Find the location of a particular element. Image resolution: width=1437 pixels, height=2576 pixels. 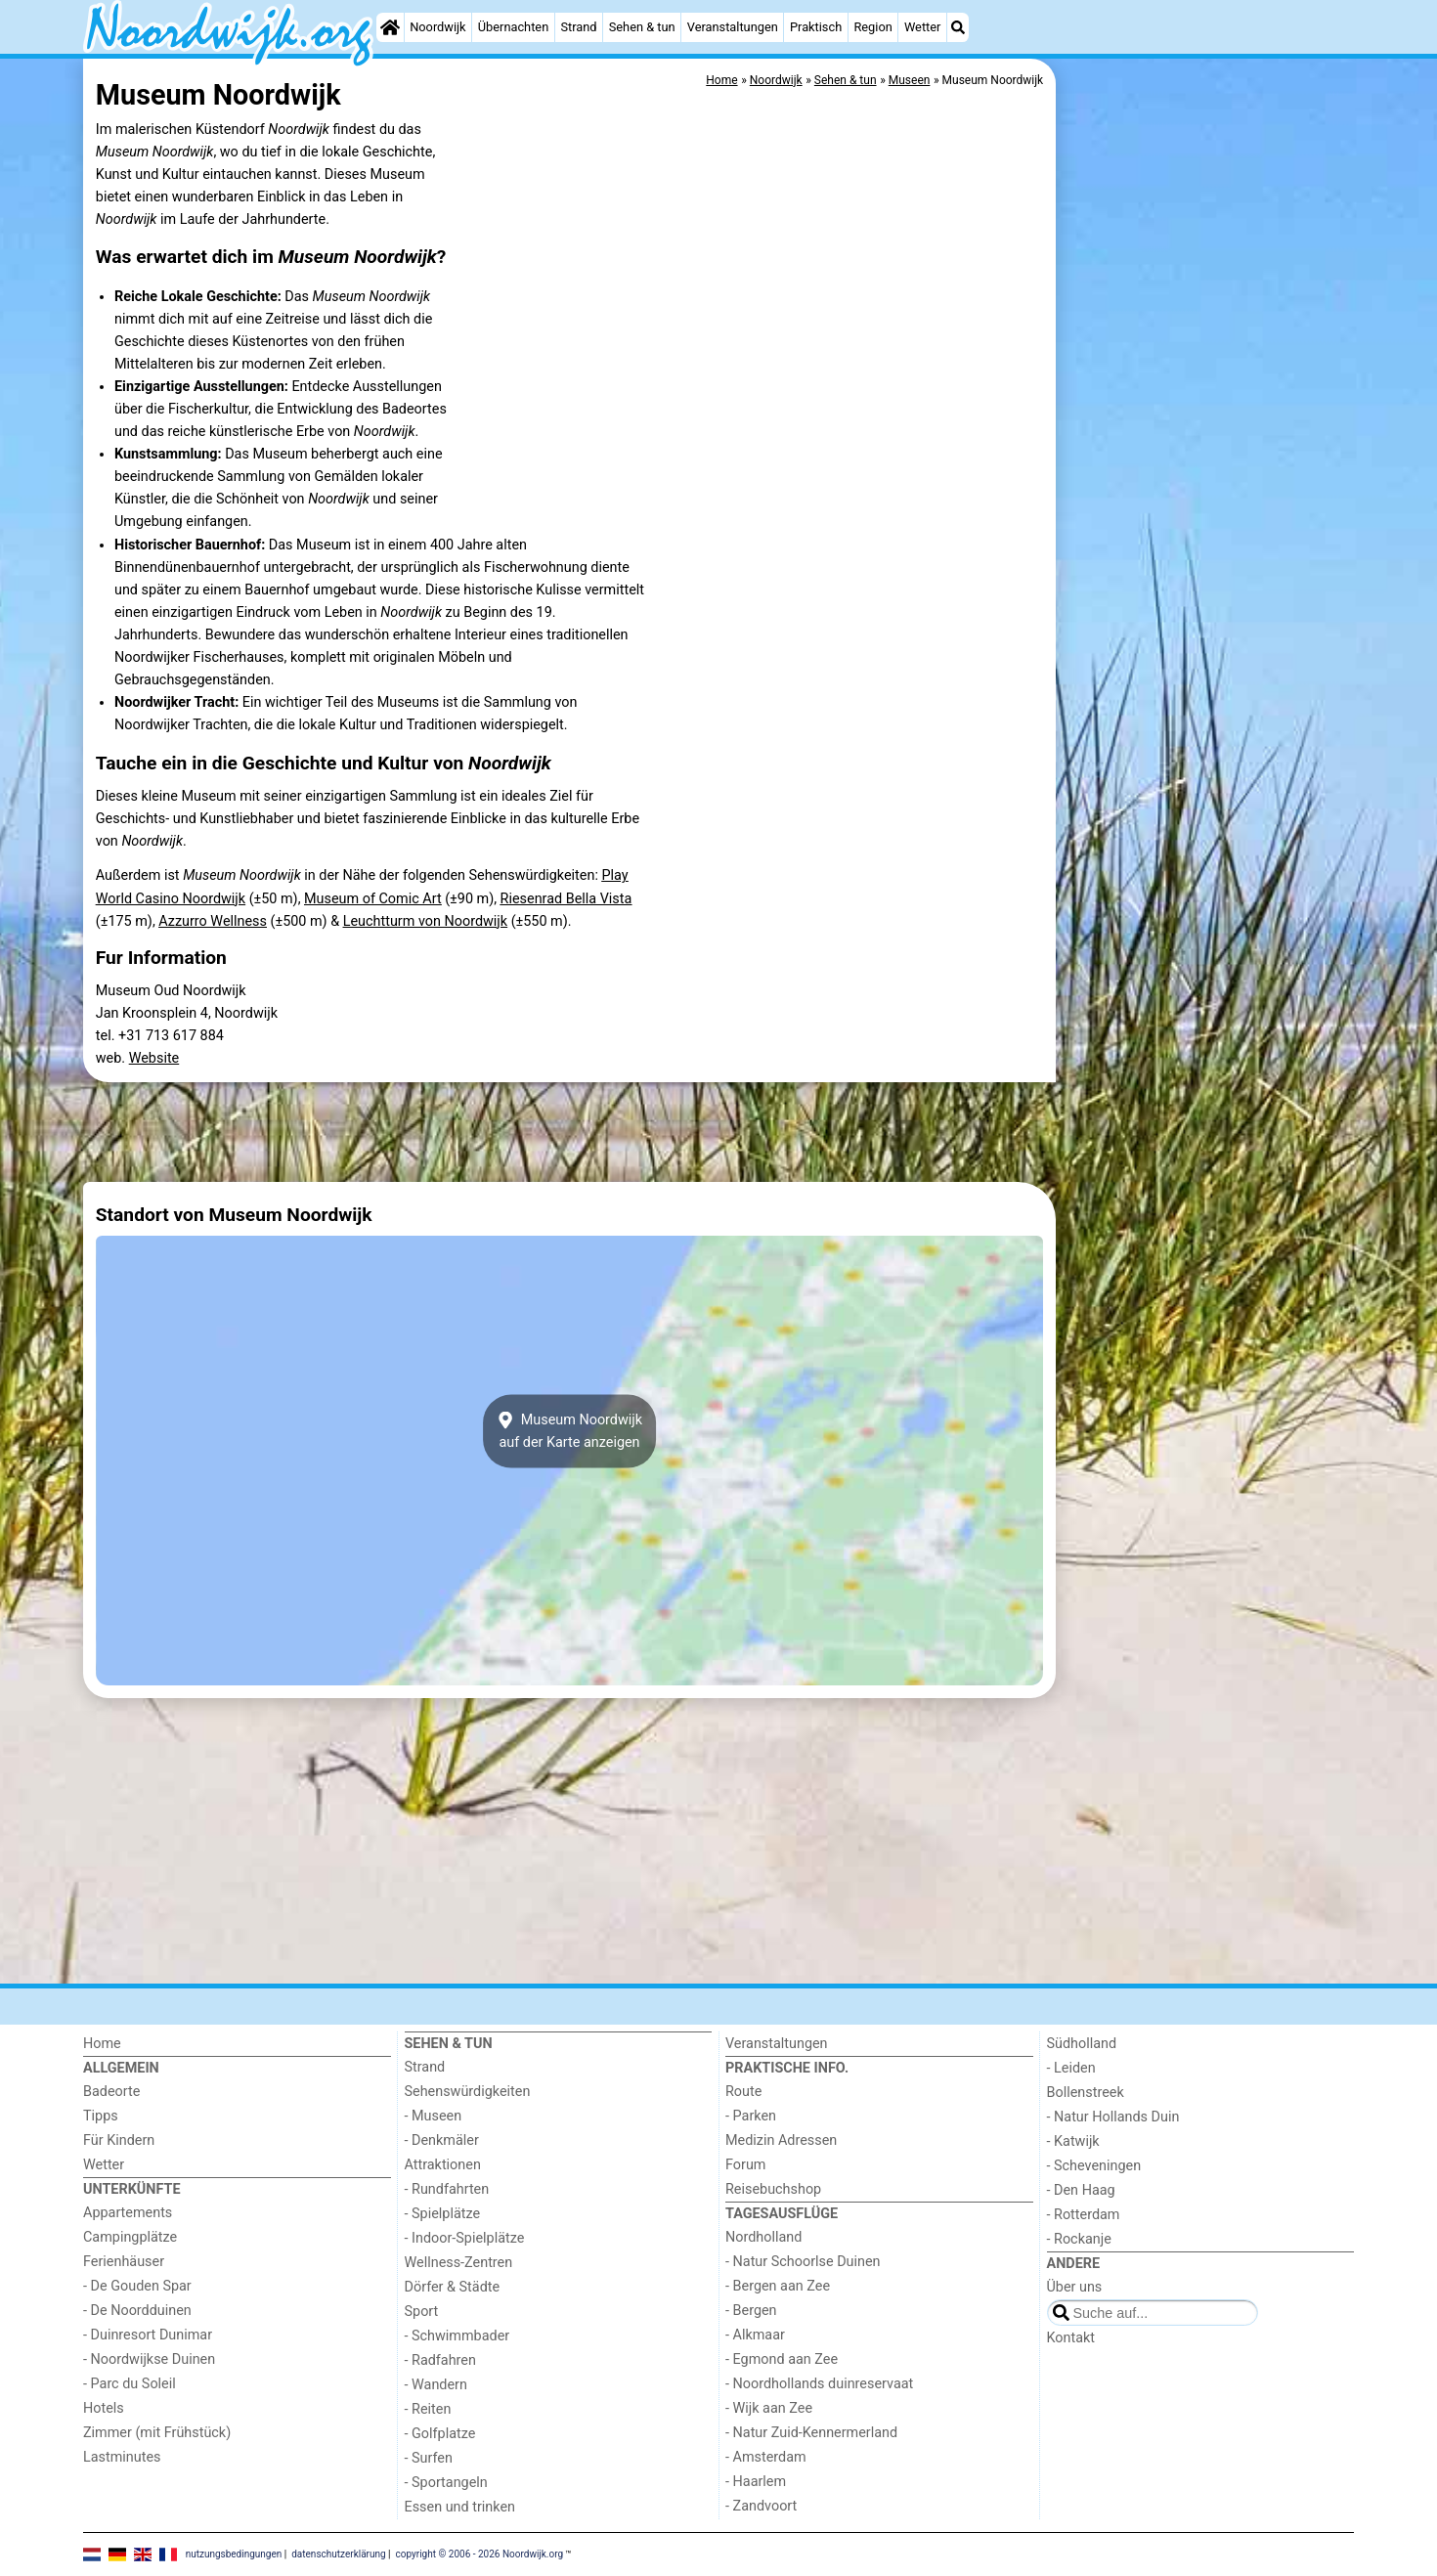

- Natur Schoorlse Duinen is located at coordinates (803, 2261).